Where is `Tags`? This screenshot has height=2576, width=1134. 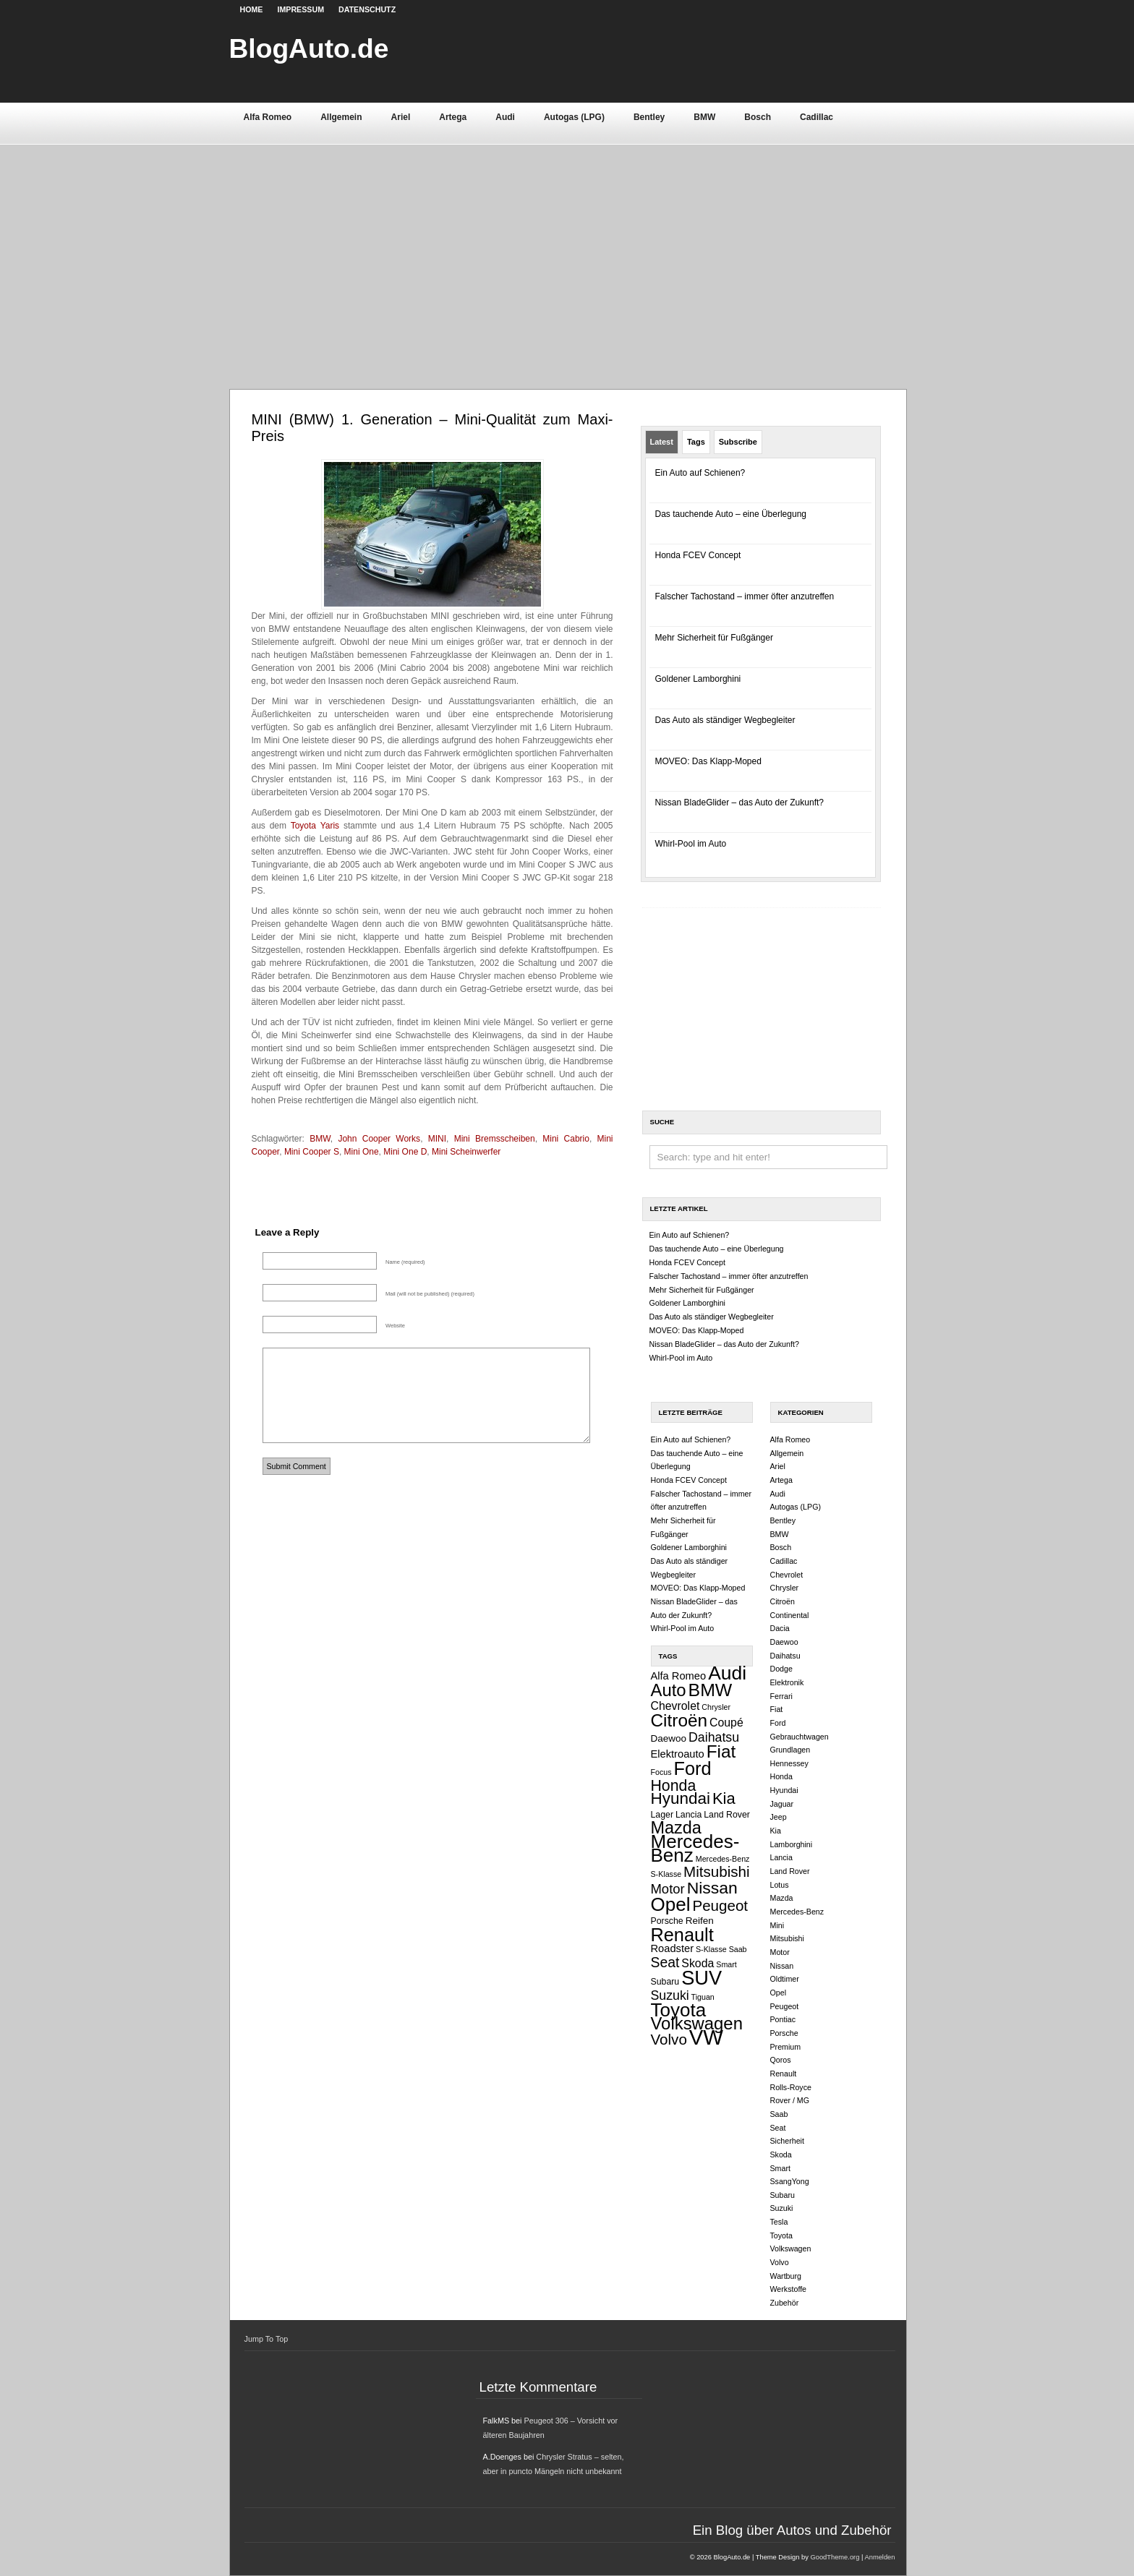
Tags is located at coordinates (696, 441).